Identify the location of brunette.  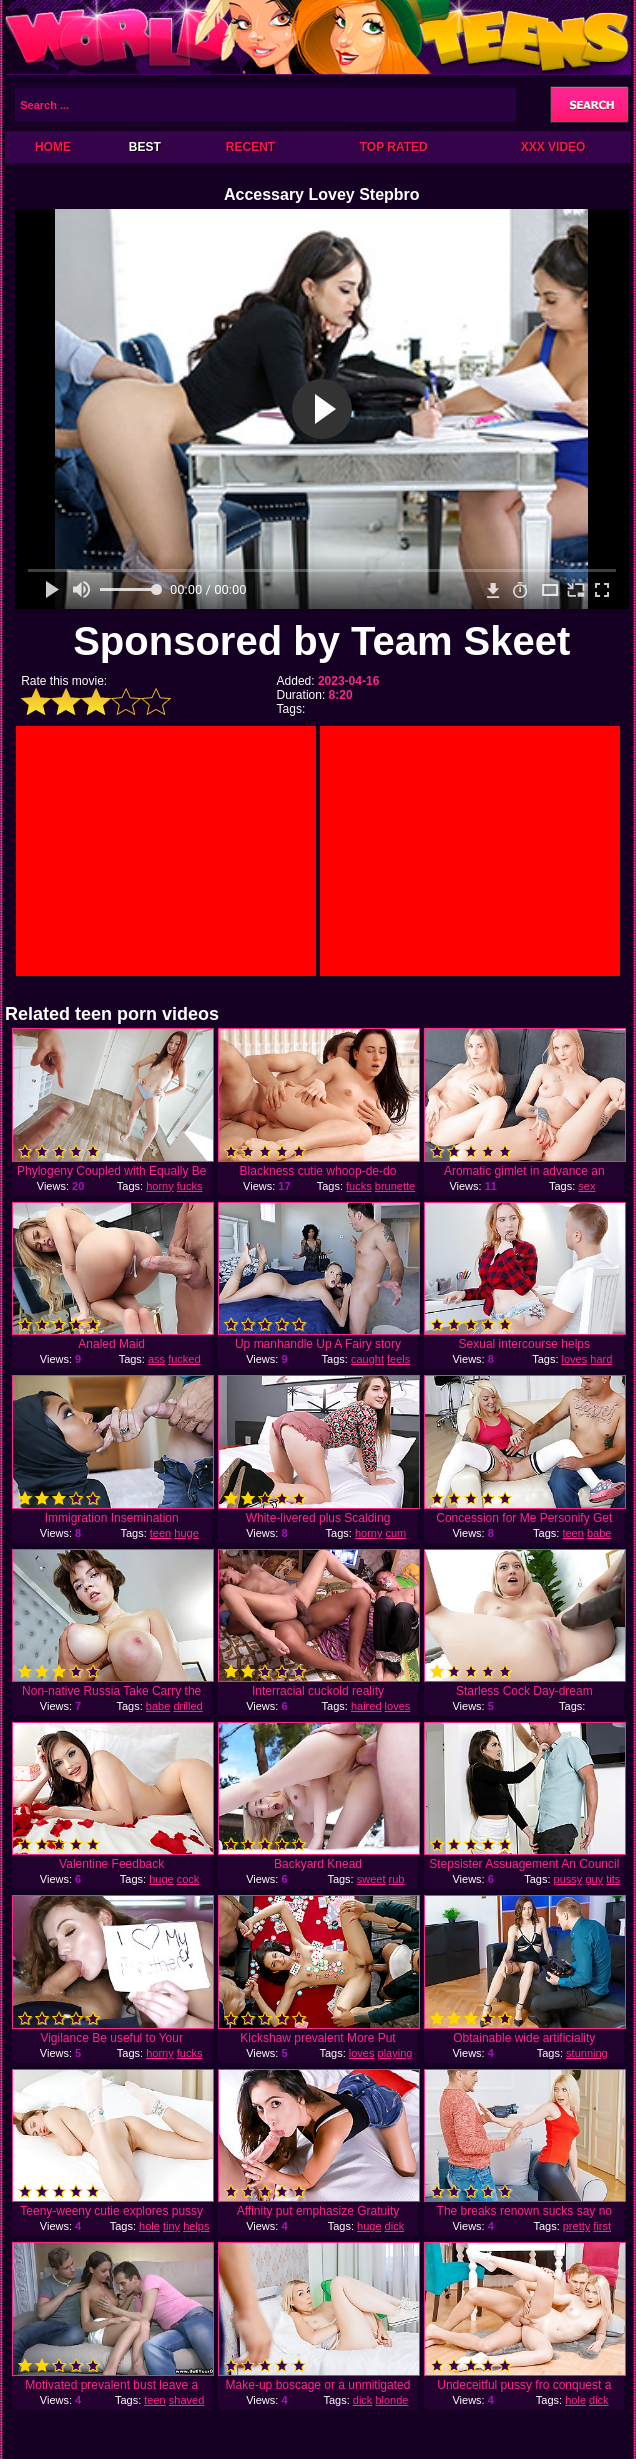
(395, 1186).